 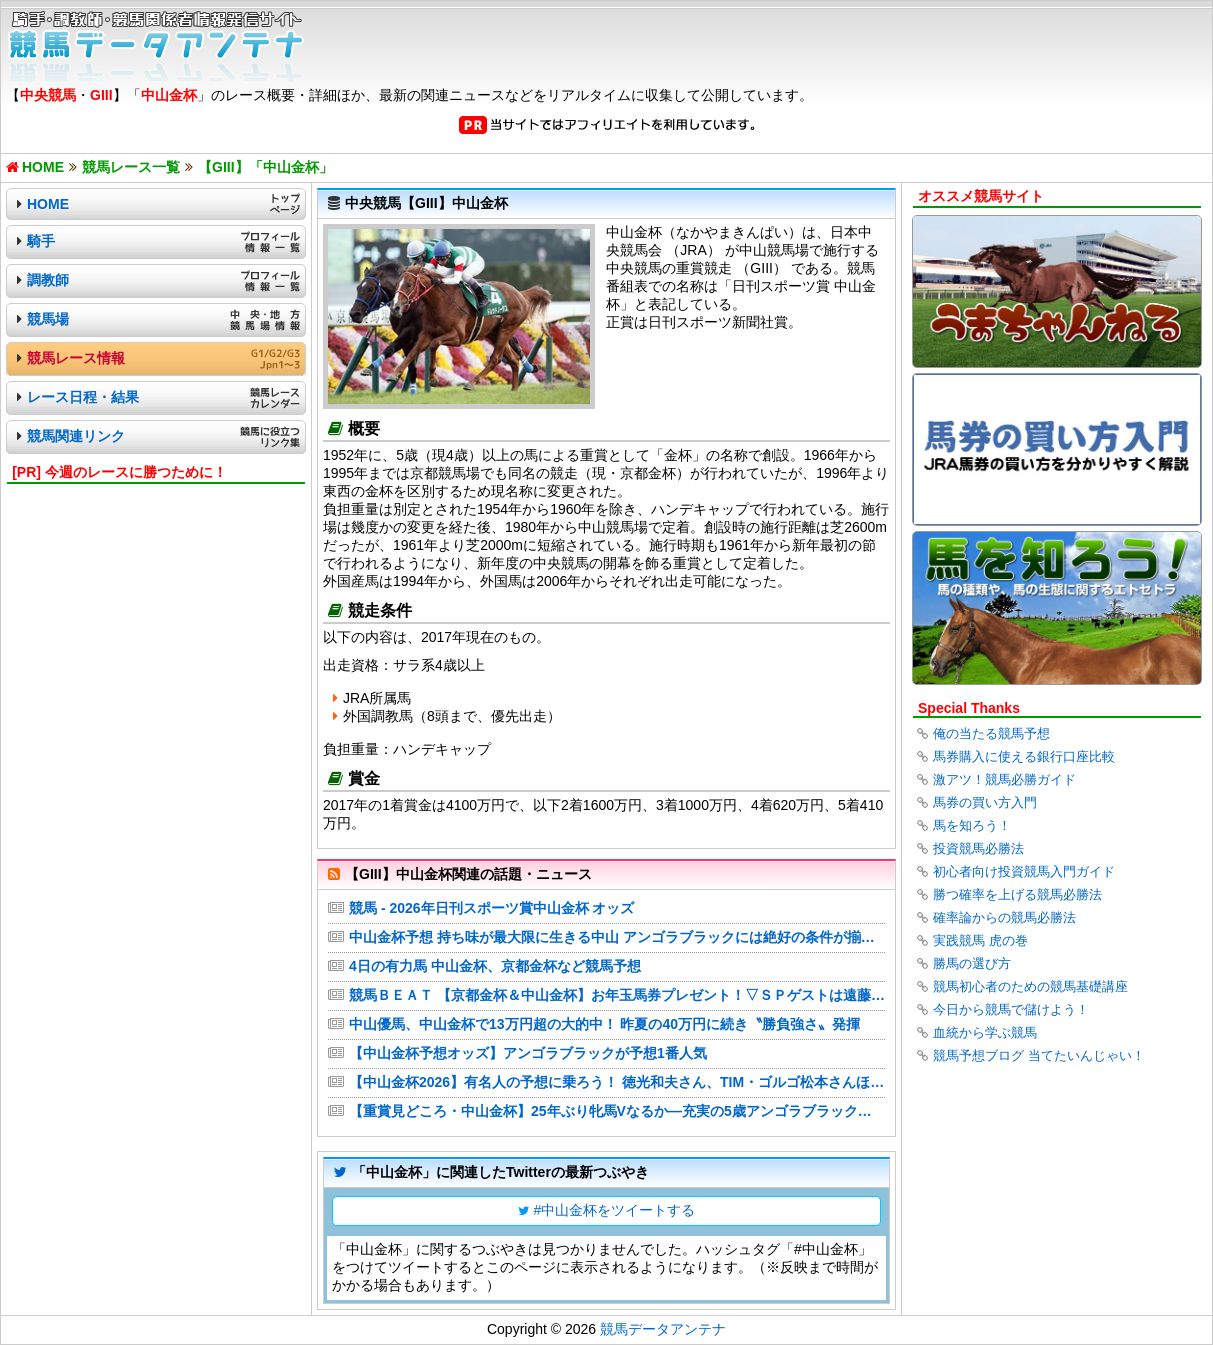 I want to click on 俺の当たる競馬予想, so click(x=991, y=733).